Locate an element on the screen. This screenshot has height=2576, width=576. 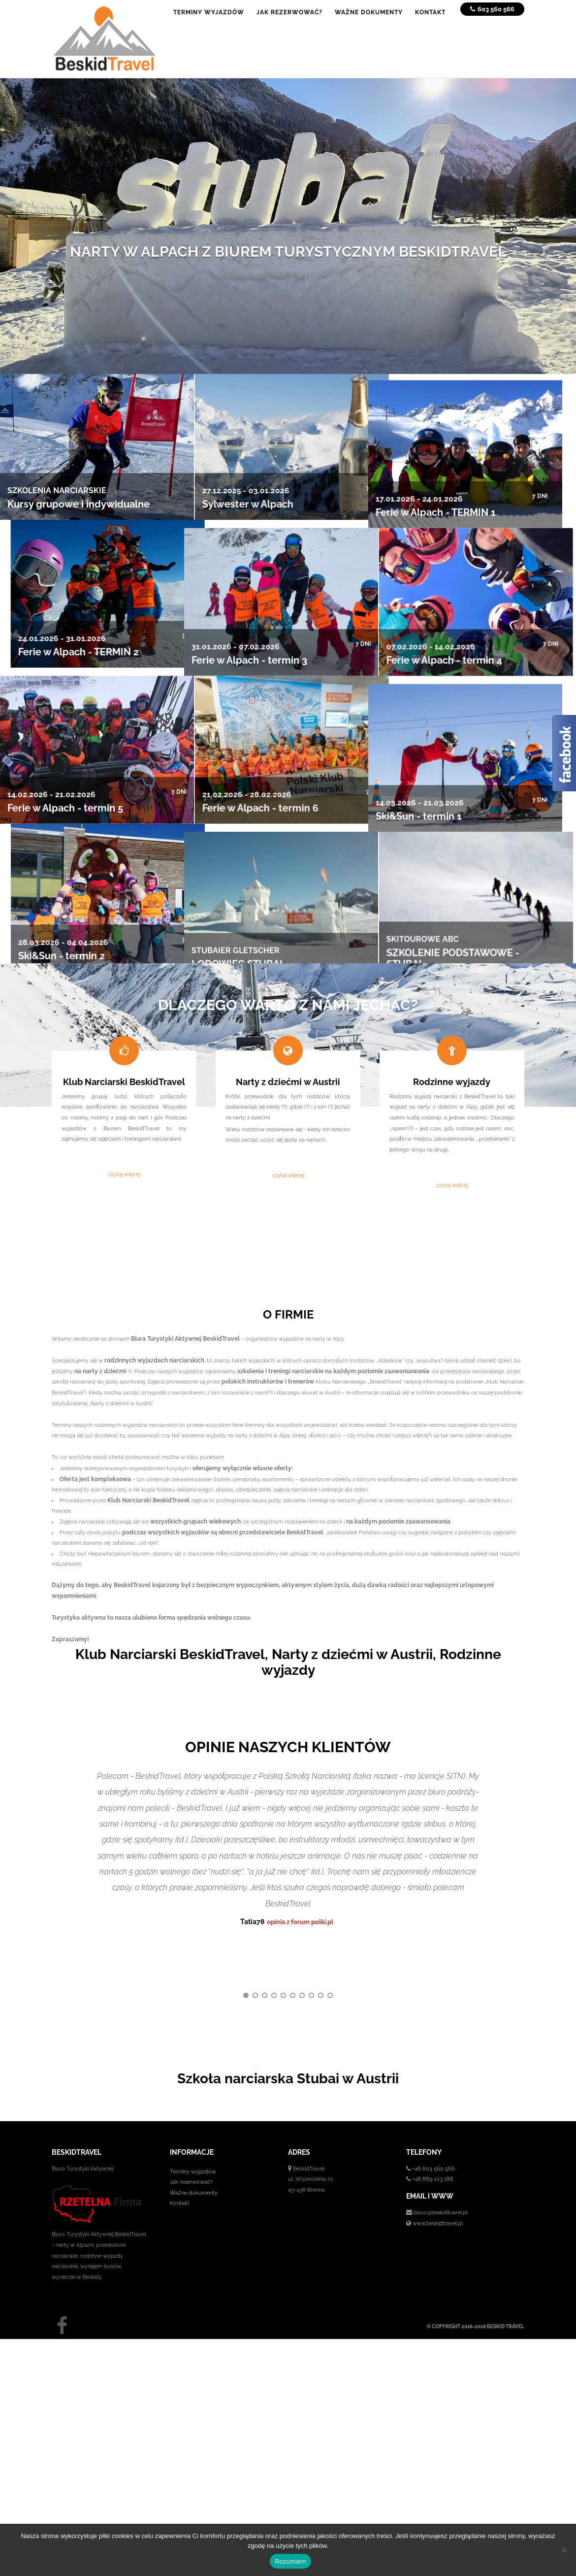
biuro@beskidtravel.pl is located at coordinates (441, 2158).